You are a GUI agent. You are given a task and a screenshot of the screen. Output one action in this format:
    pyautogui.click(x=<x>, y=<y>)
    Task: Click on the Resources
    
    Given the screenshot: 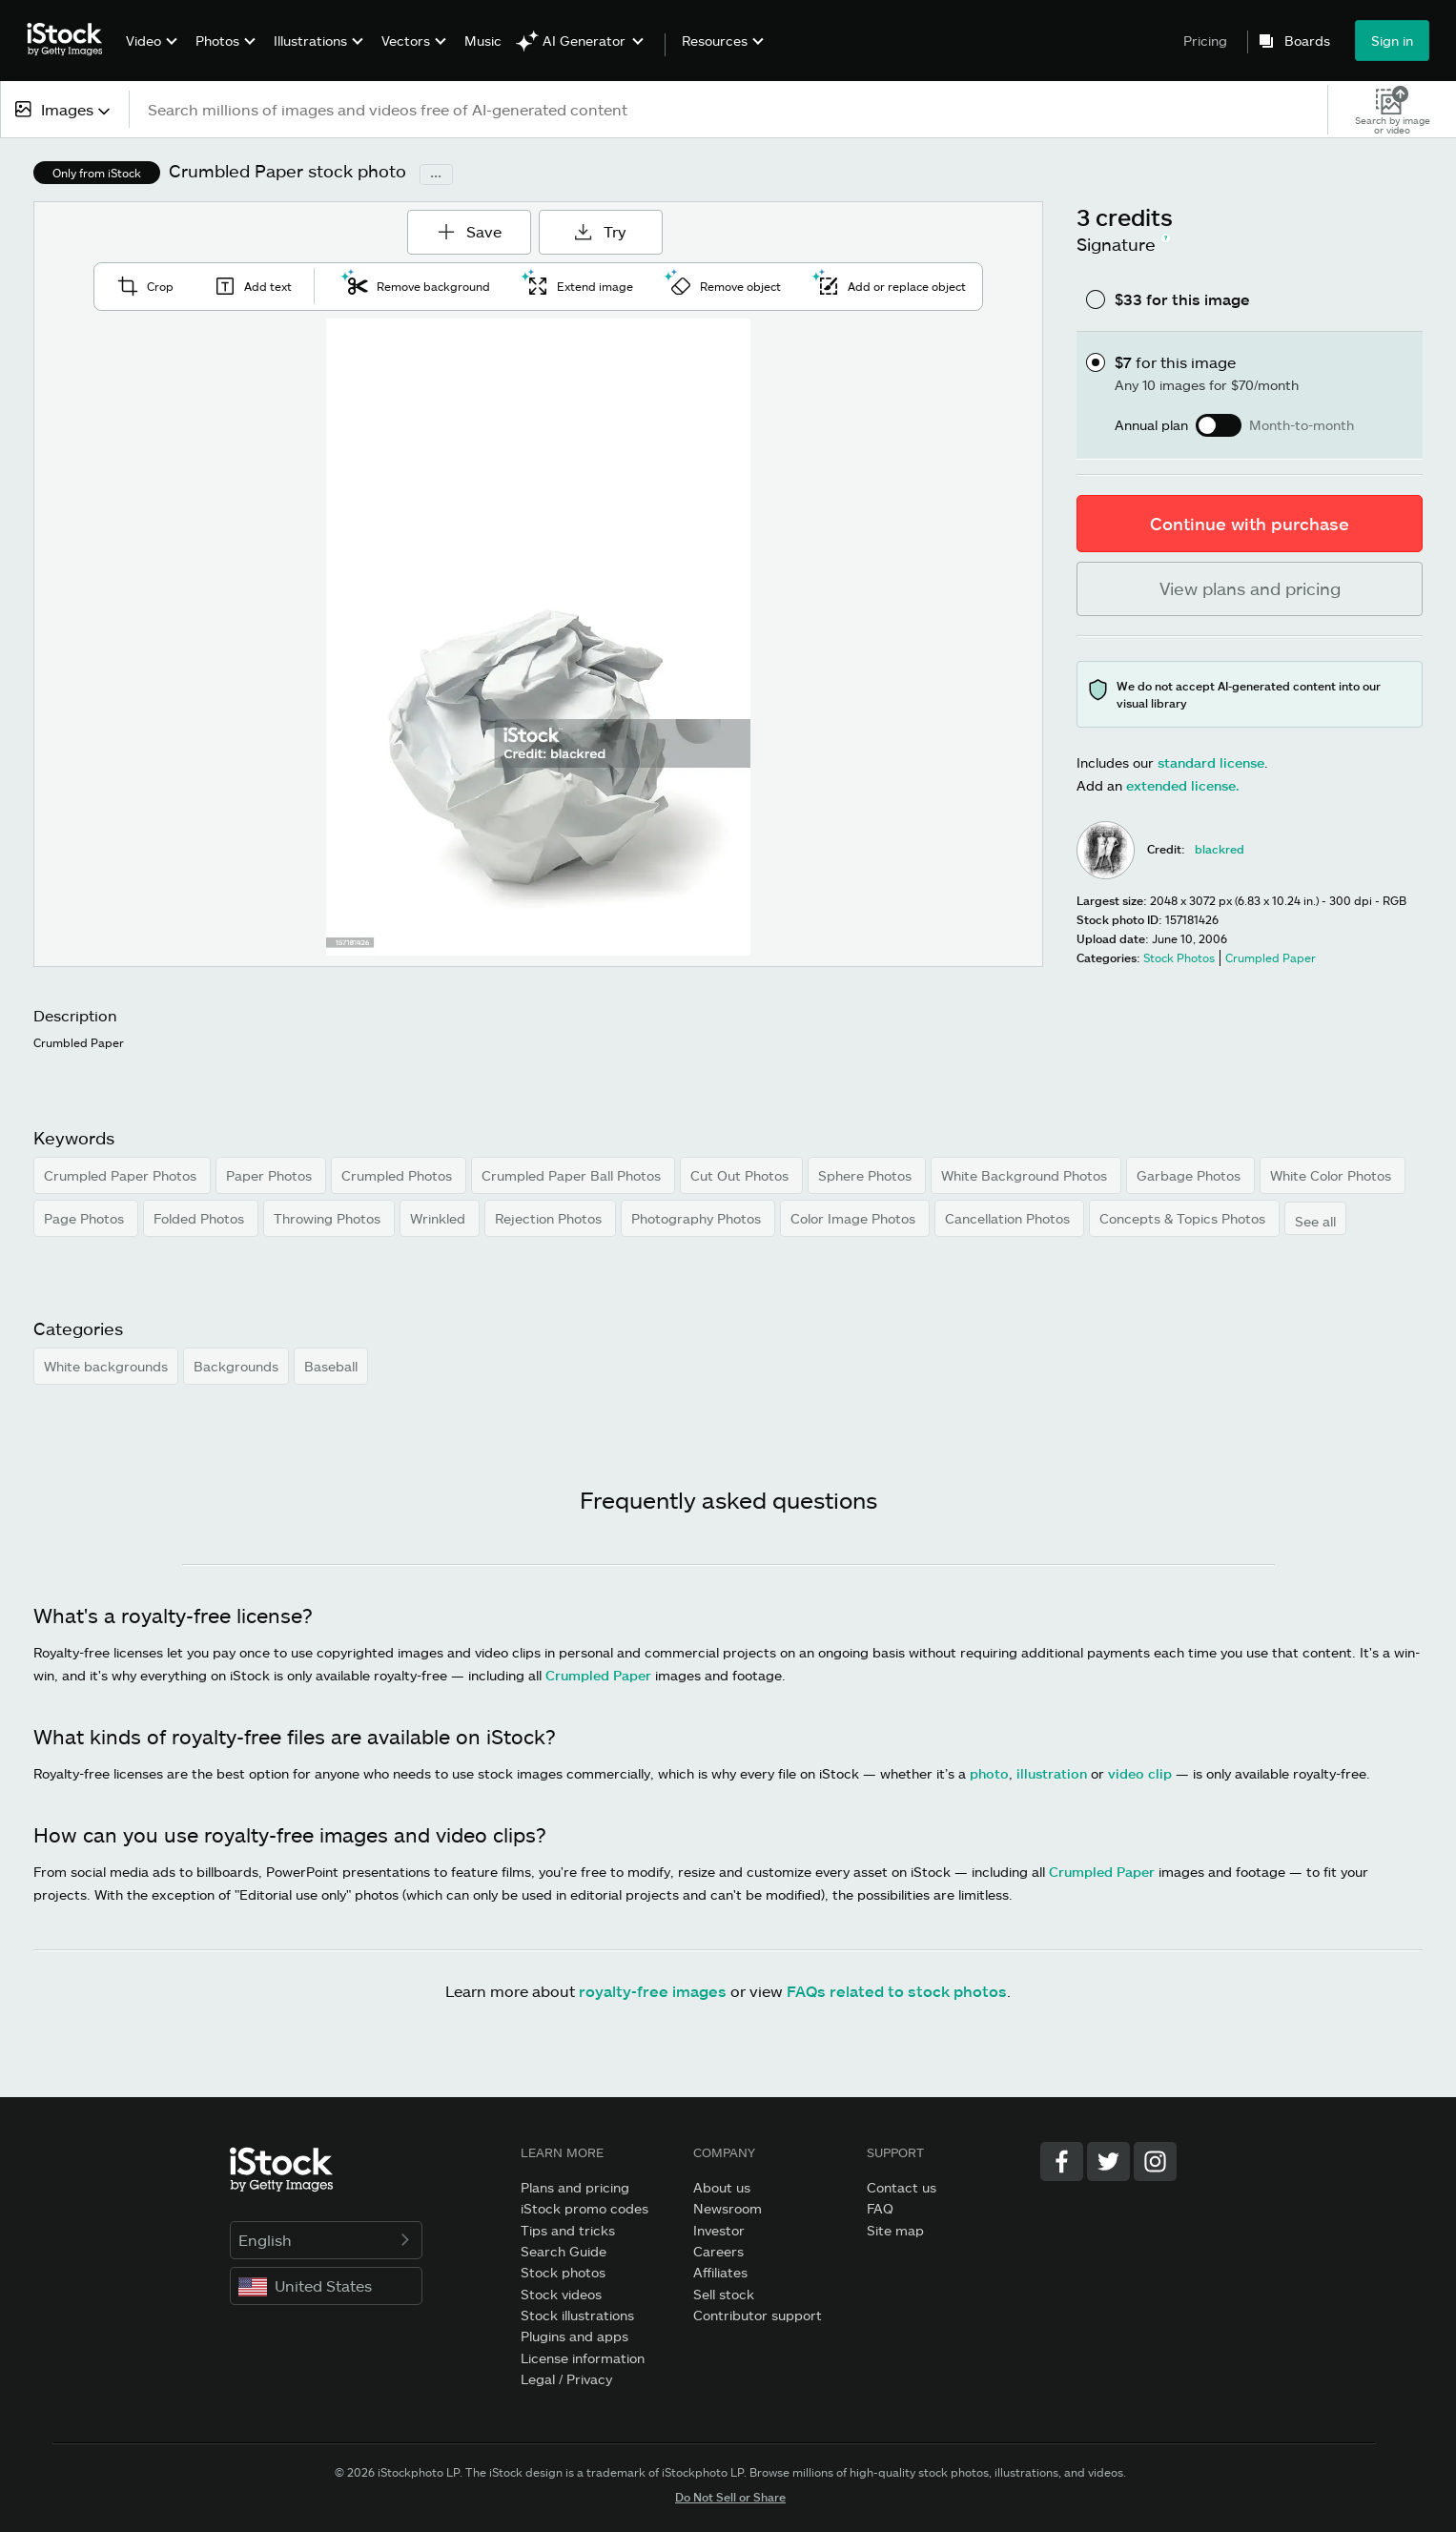 What is the action you would take?
    pyautogui.click(x=715, y=41)
    